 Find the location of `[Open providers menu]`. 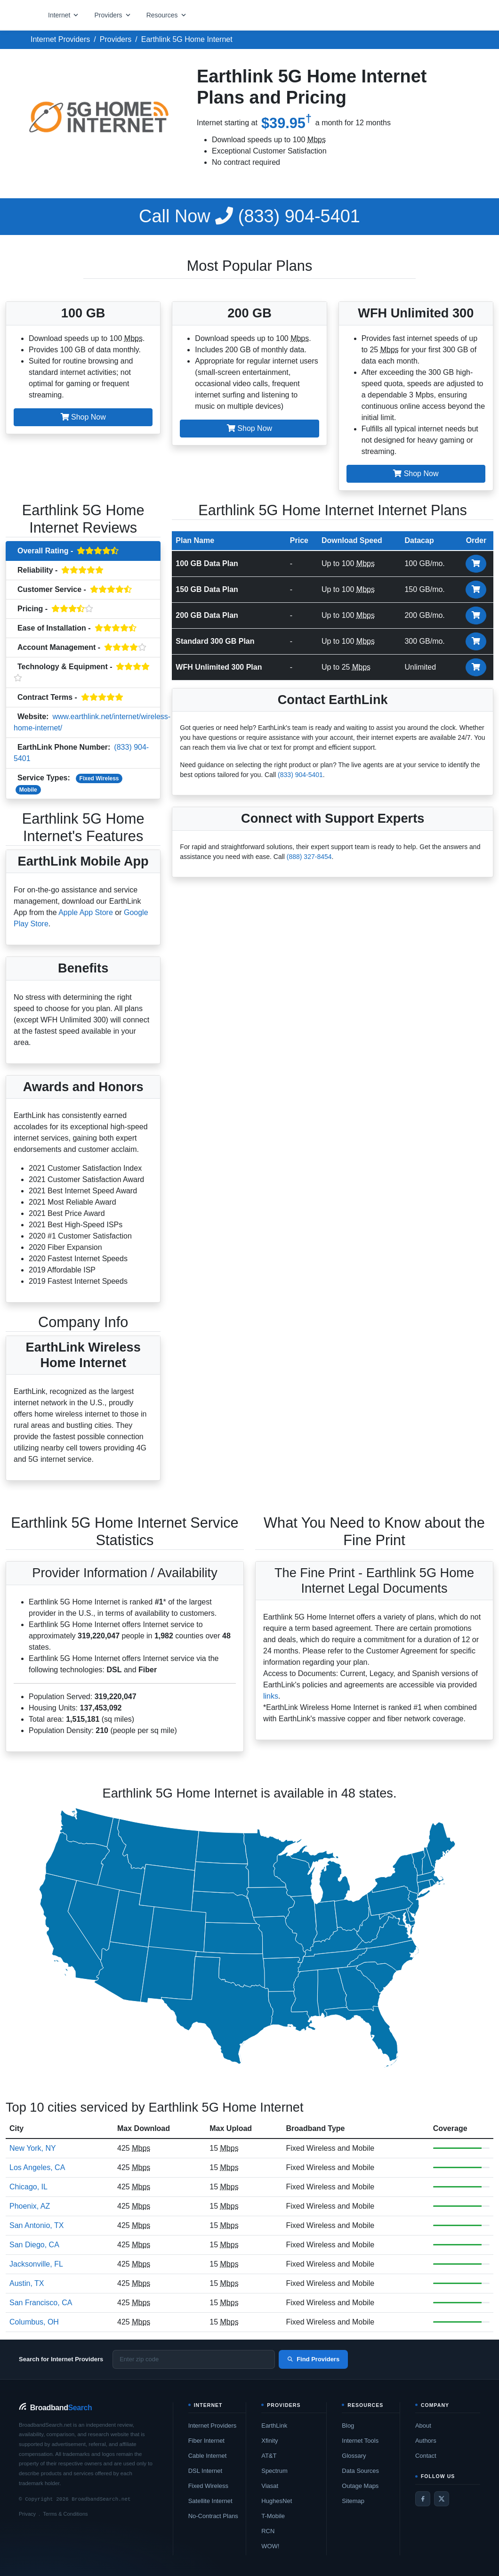

[Open providers menu] is located at coordinates (112, 15).